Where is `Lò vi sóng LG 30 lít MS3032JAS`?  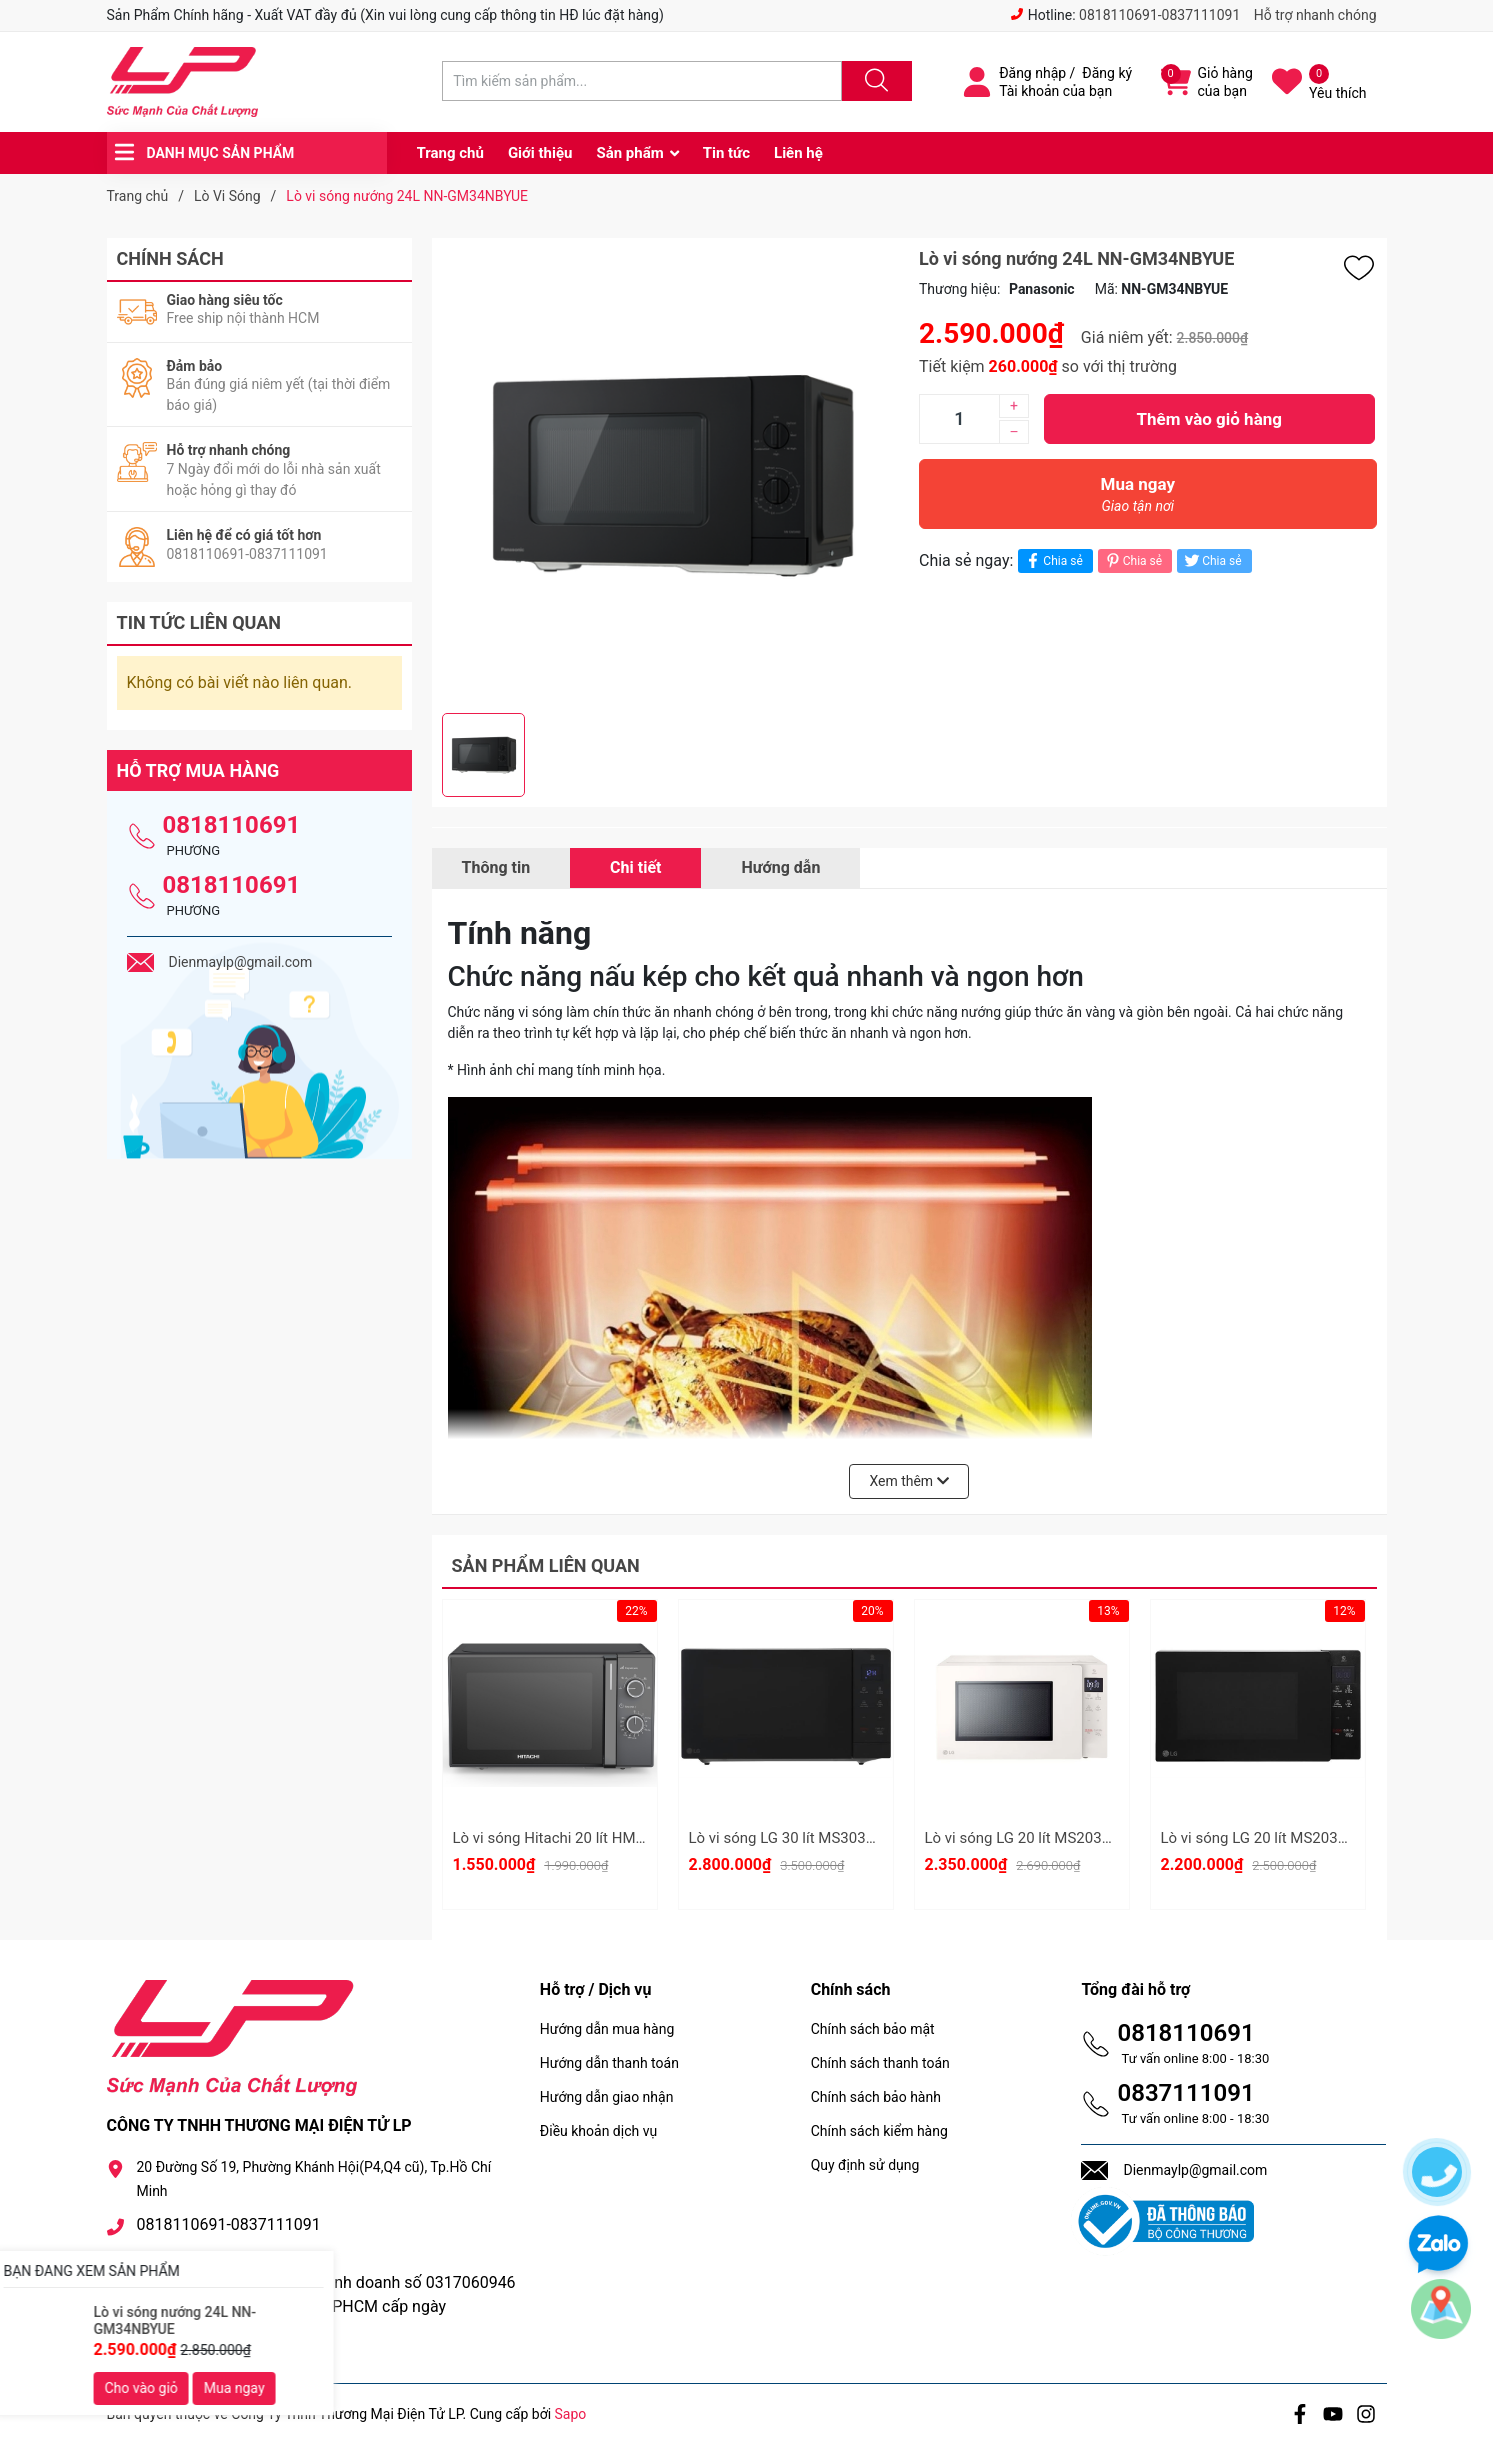
Lò vi sóng LG 30 lít MS3032JAS is located at coordinates (795, 1838).